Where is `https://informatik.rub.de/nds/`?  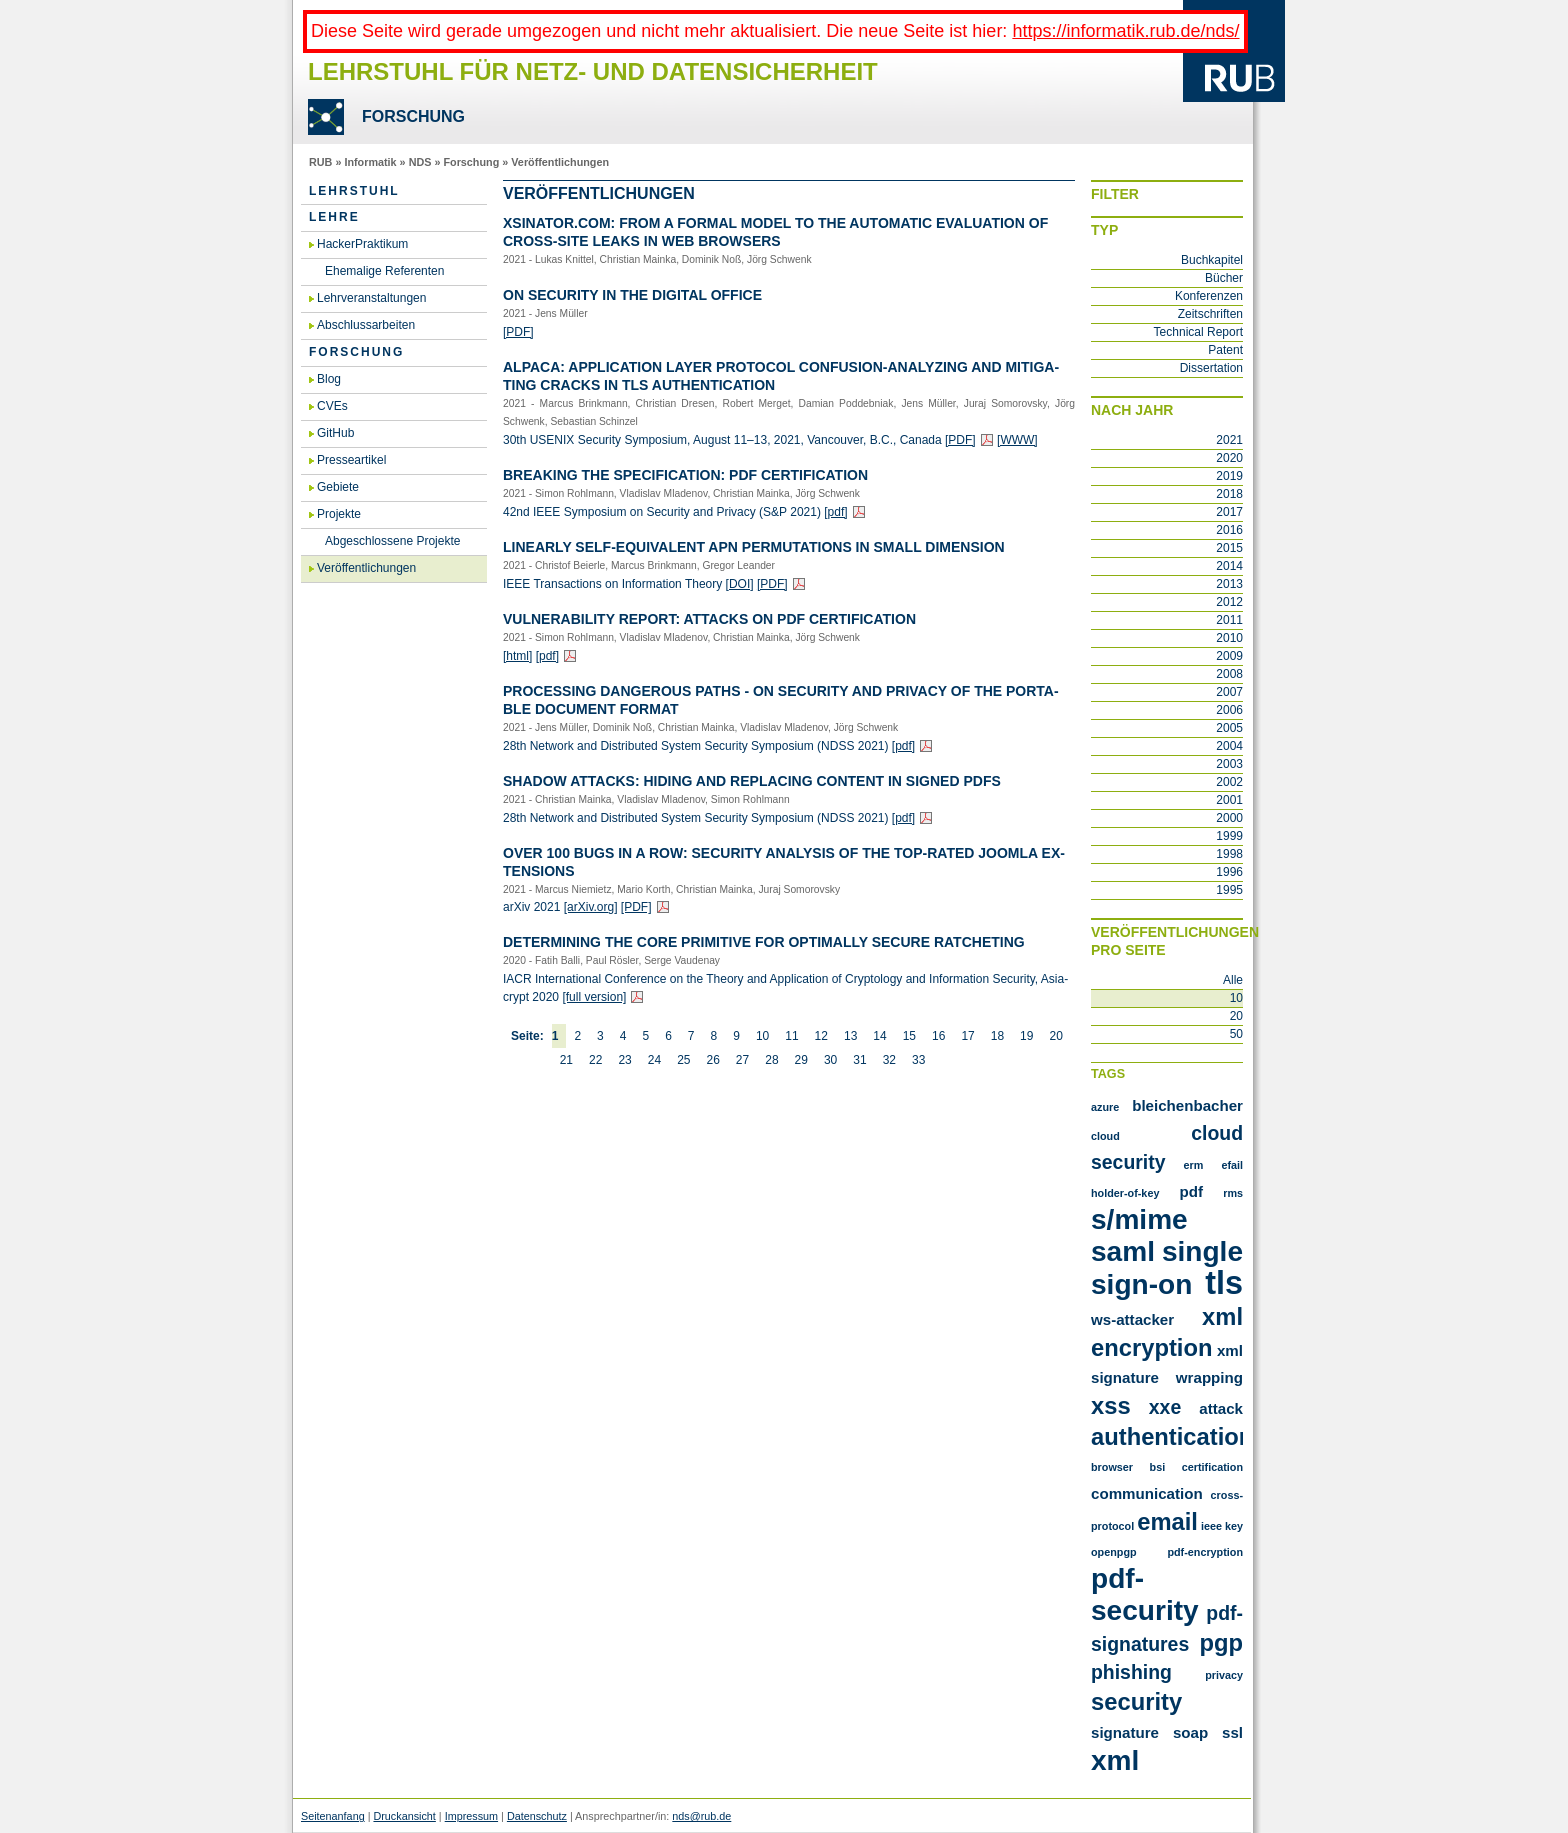 https://informatik.rub.de/nds/ is located at coordinates (1125, 31).